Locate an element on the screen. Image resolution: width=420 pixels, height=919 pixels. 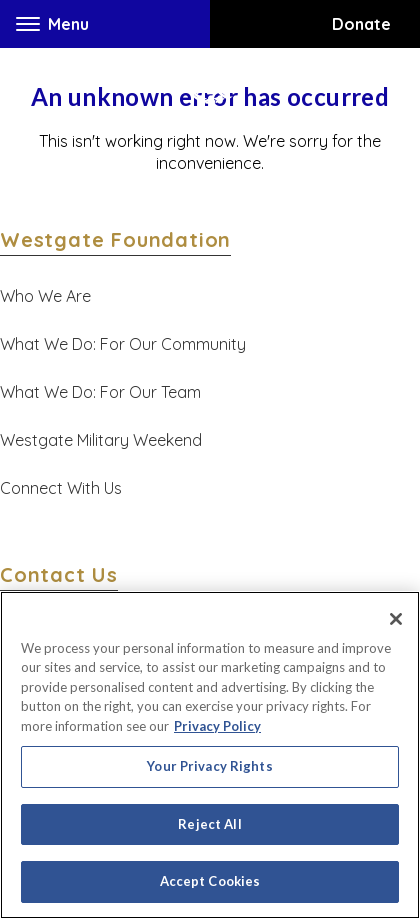
Reject All is located at coordinates (209, 824).